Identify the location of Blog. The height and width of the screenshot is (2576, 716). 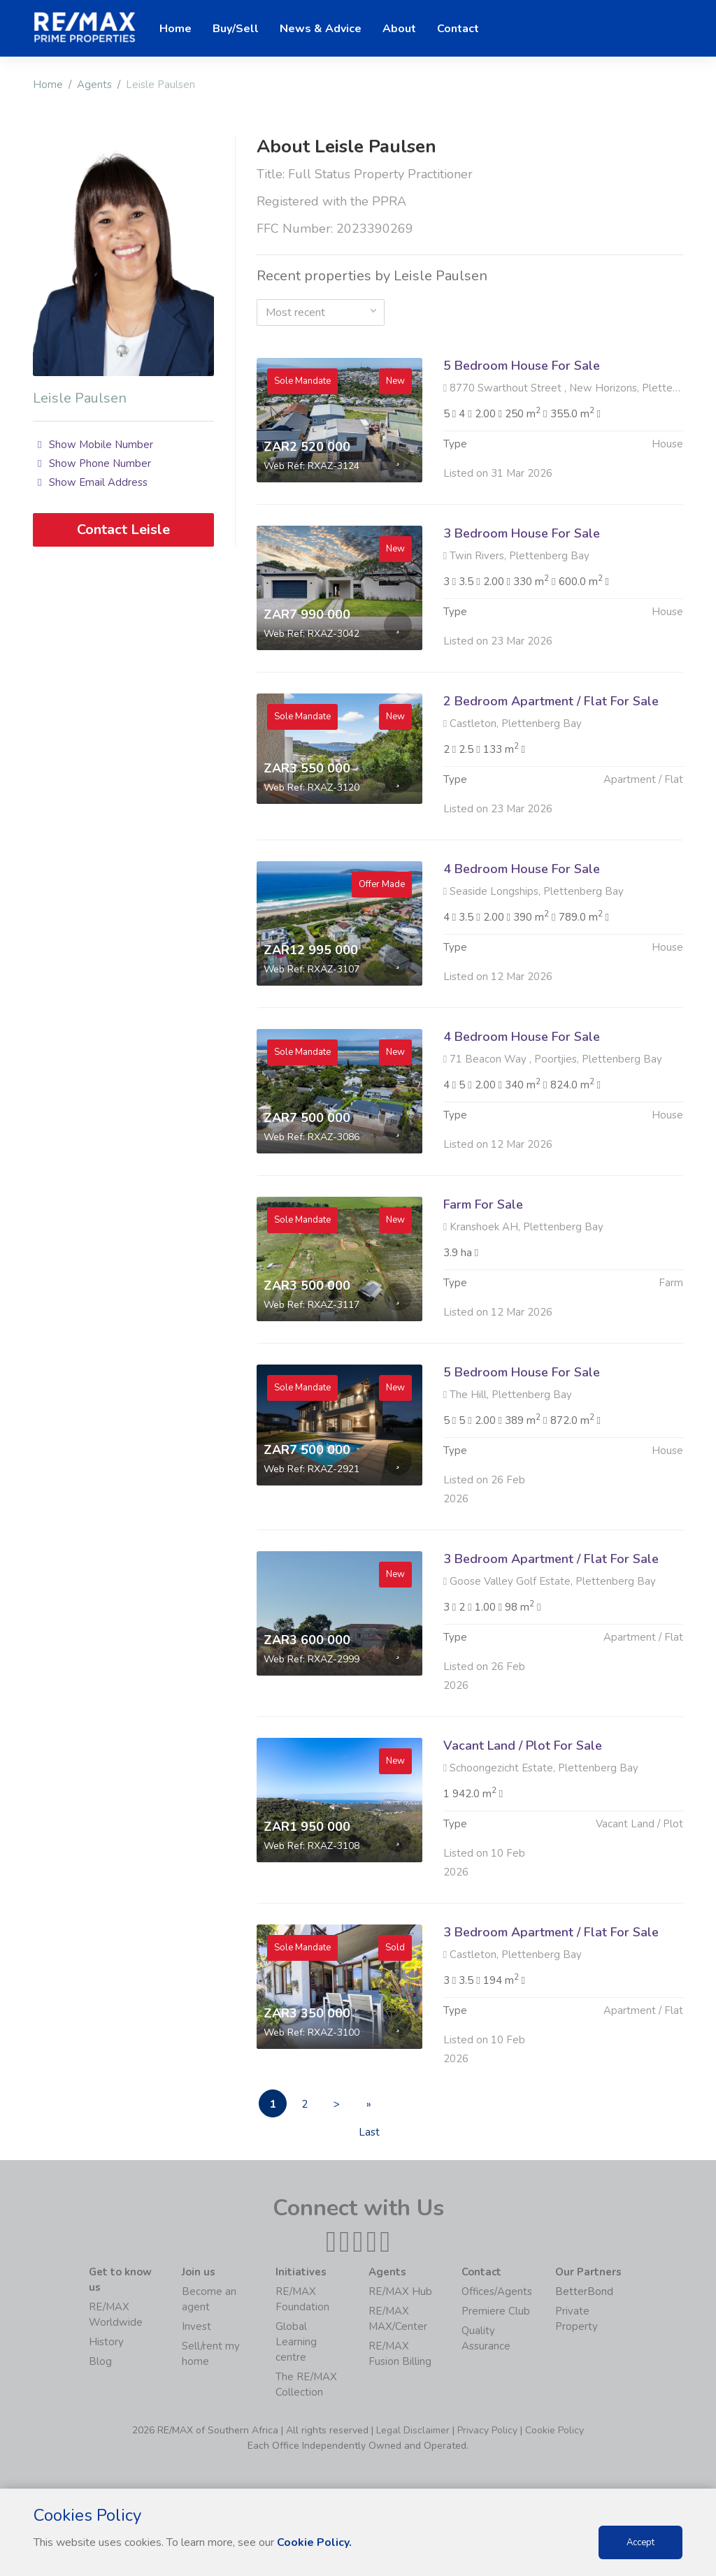
(100, 2361).